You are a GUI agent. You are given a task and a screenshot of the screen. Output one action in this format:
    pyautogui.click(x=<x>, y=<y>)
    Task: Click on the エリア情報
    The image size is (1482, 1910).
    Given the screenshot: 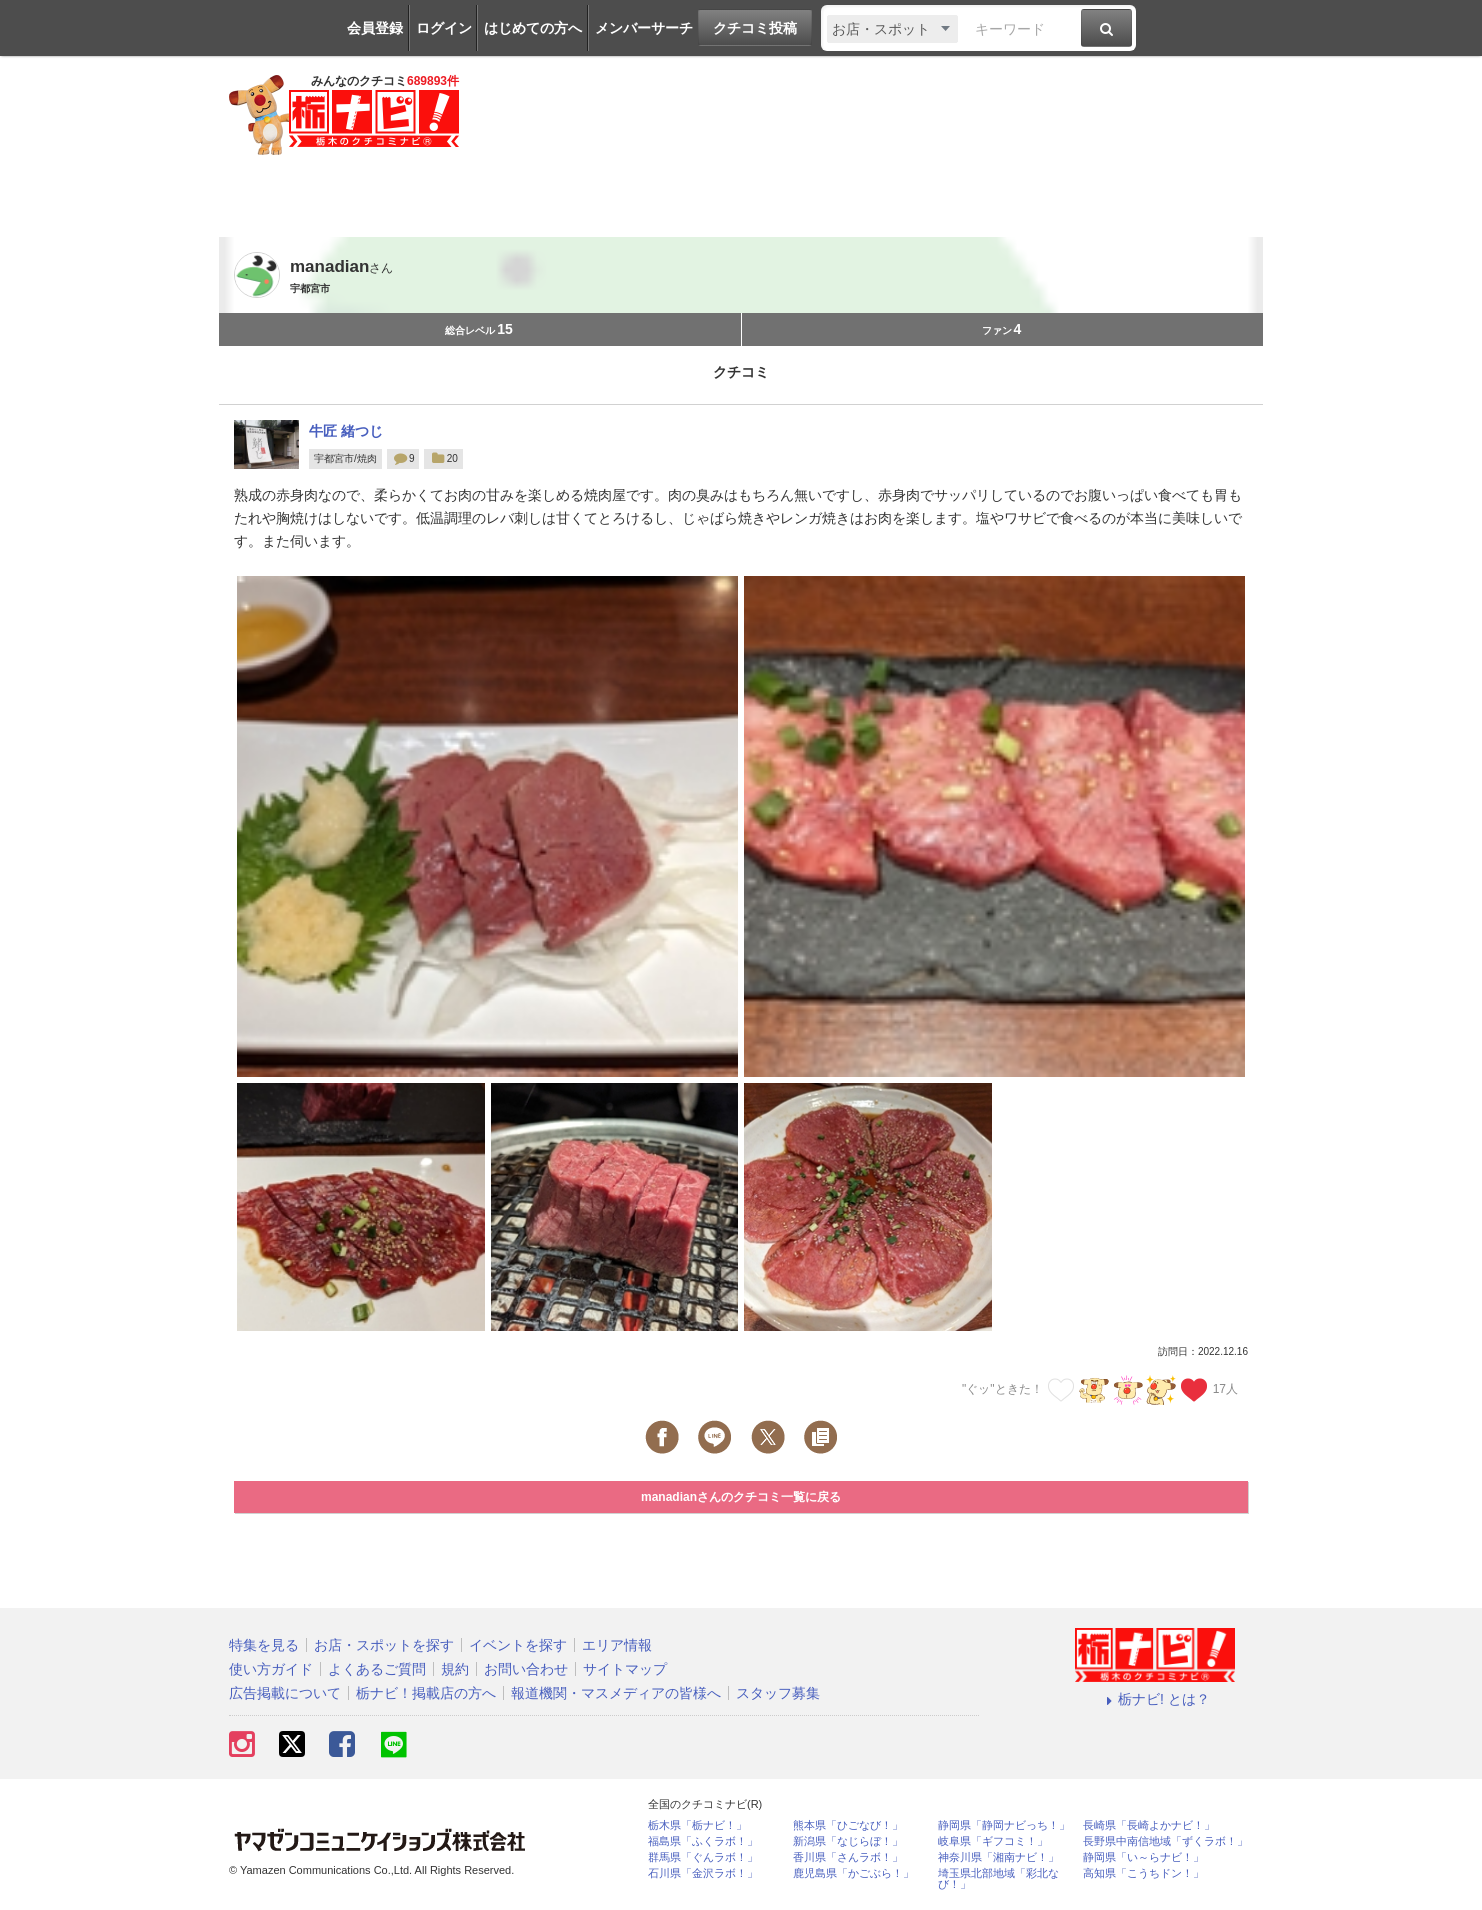 What is the action you would take?
    pyautogui.click(x=617, y=1645)
    